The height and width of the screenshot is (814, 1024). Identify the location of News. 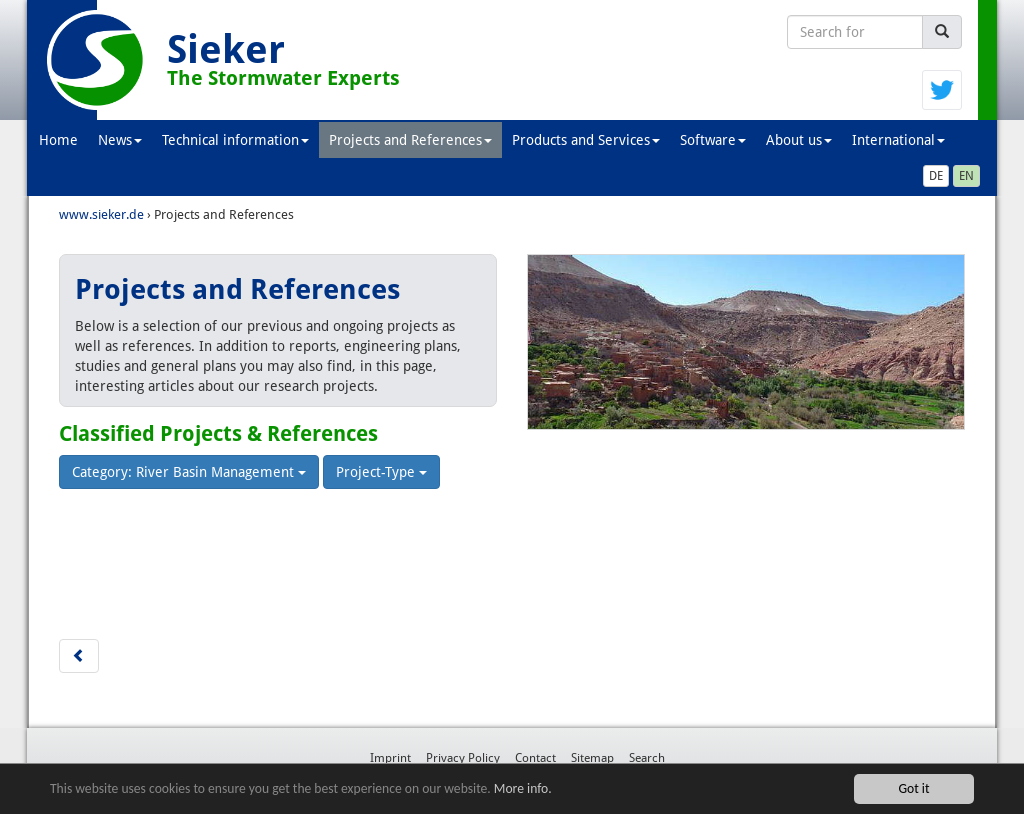
(120, 140).